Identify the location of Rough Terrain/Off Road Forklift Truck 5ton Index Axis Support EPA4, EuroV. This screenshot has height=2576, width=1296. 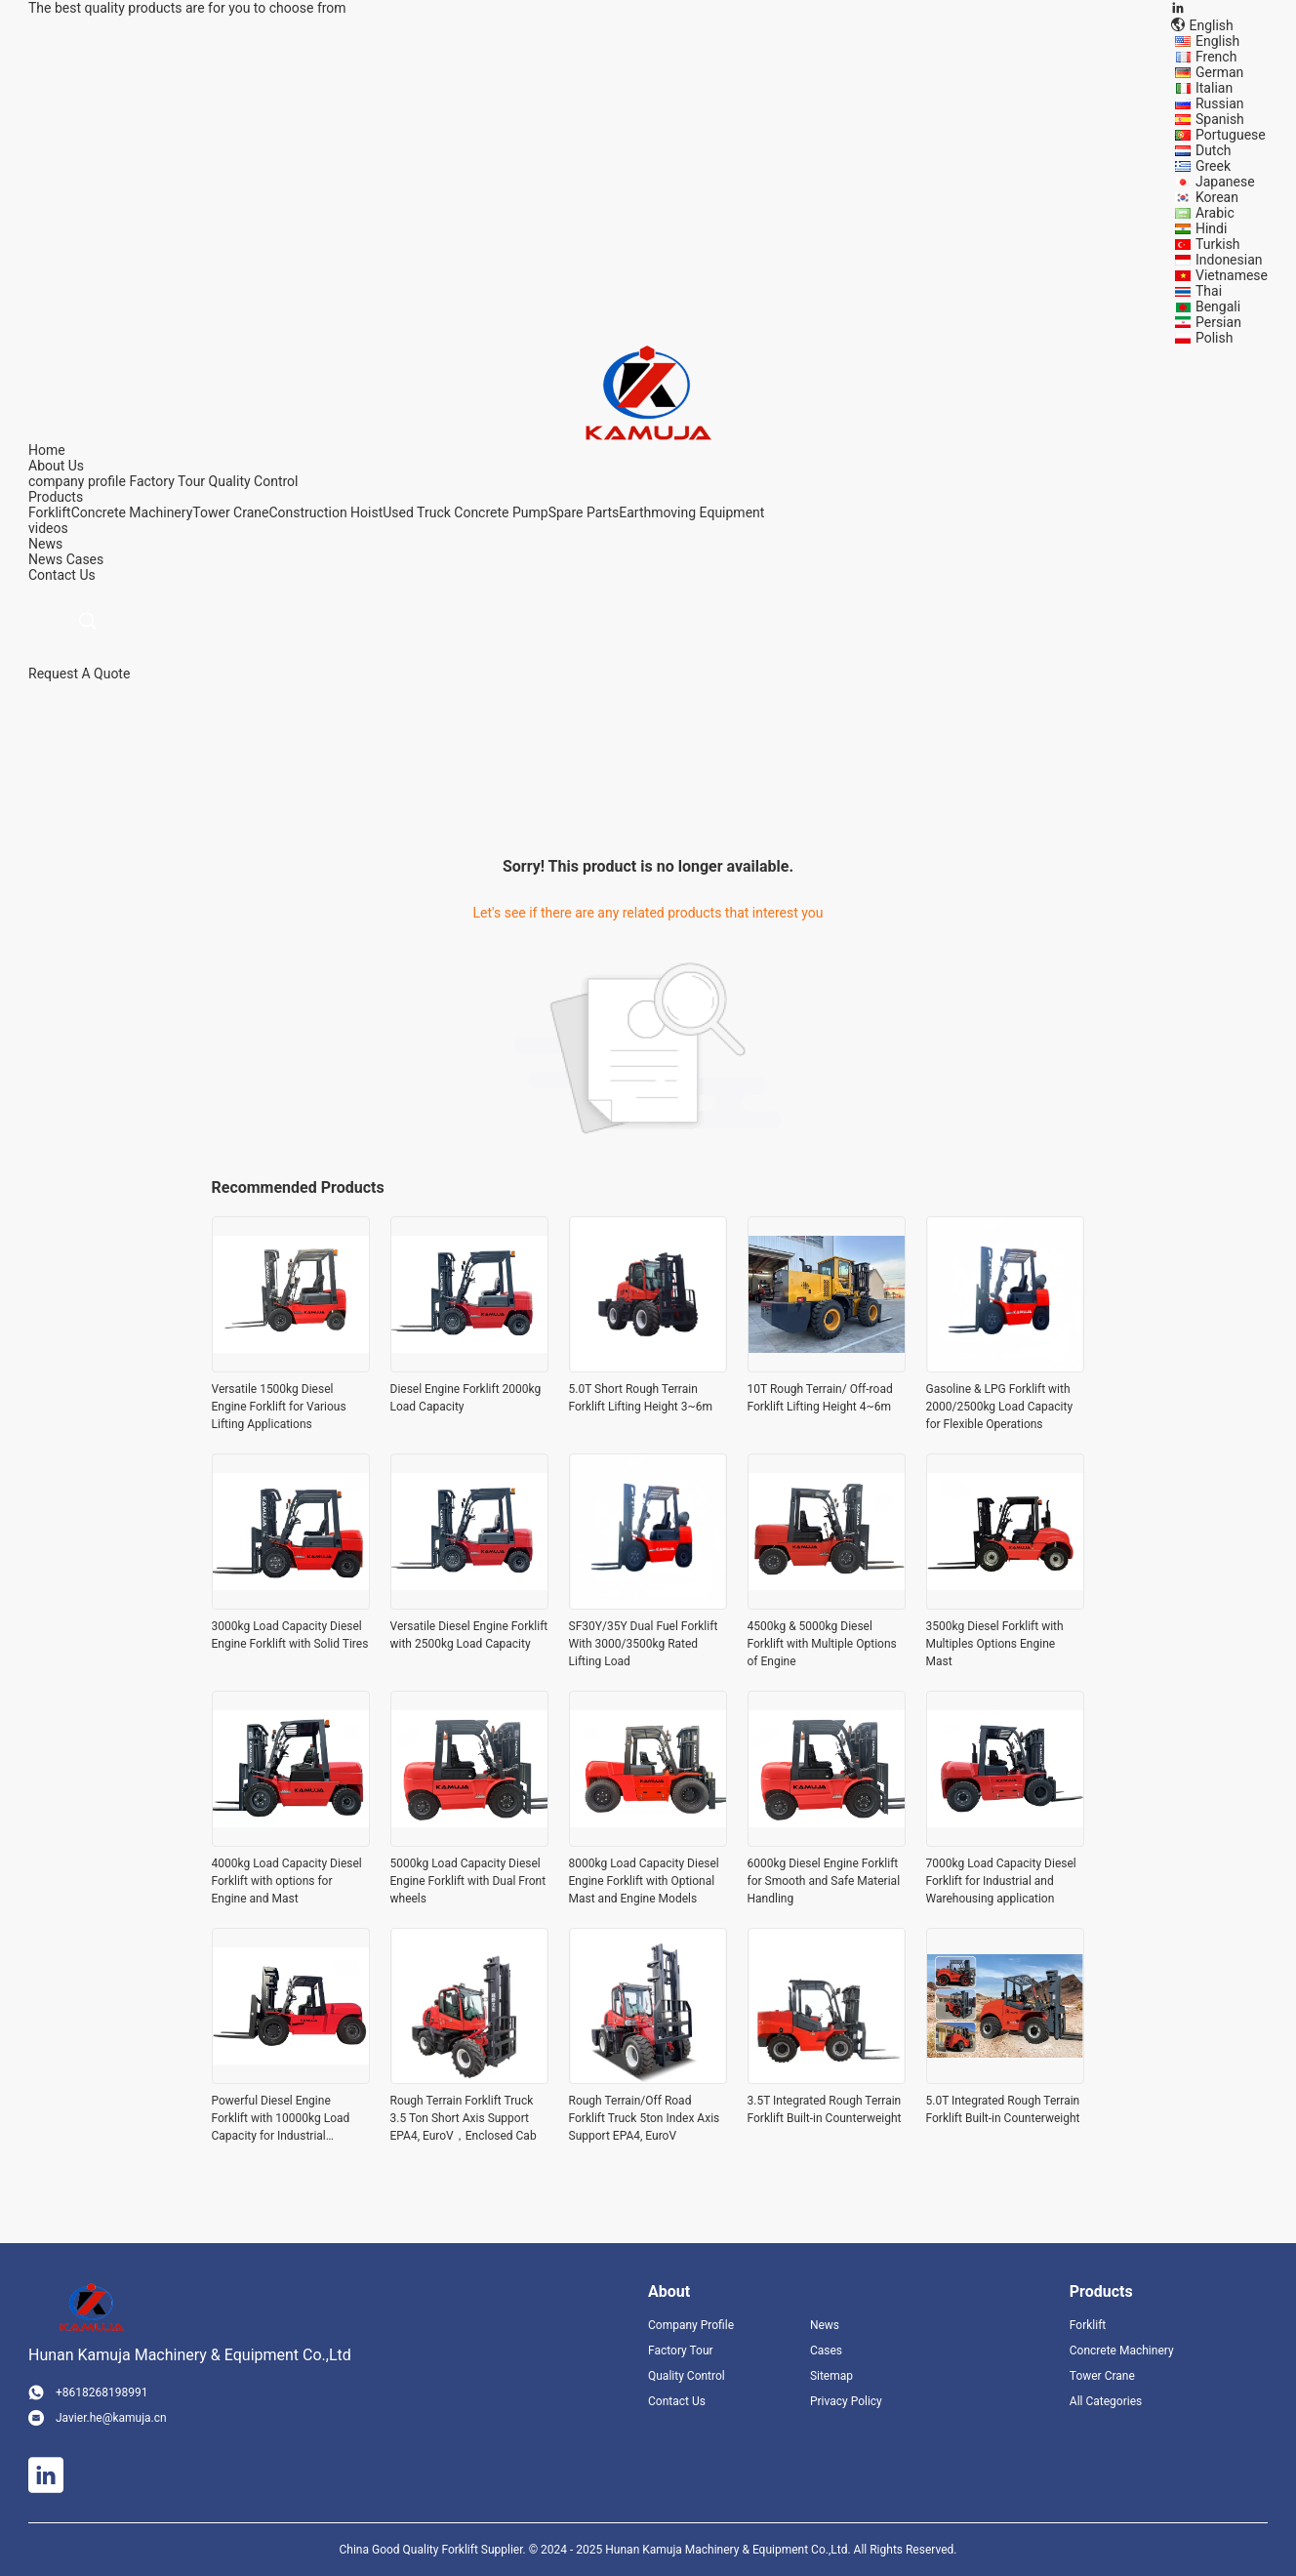
(644, 2118).